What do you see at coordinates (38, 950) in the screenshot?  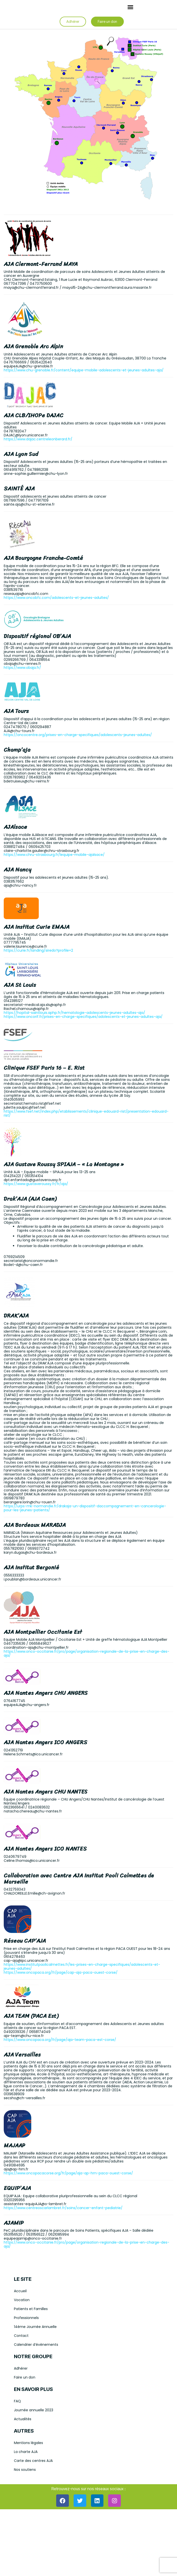 I see `https://curie.fr/landing/siredo?profile=2` at bounding box center [38, 950].